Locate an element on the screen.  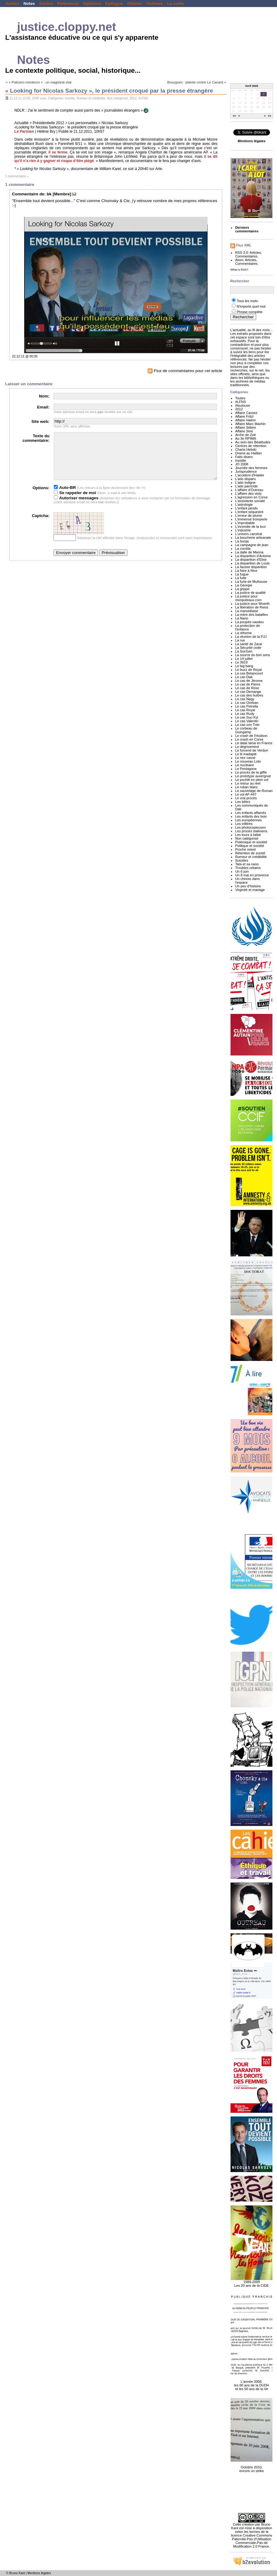
Le cas de Jérome is located at coordinates (249, 680).